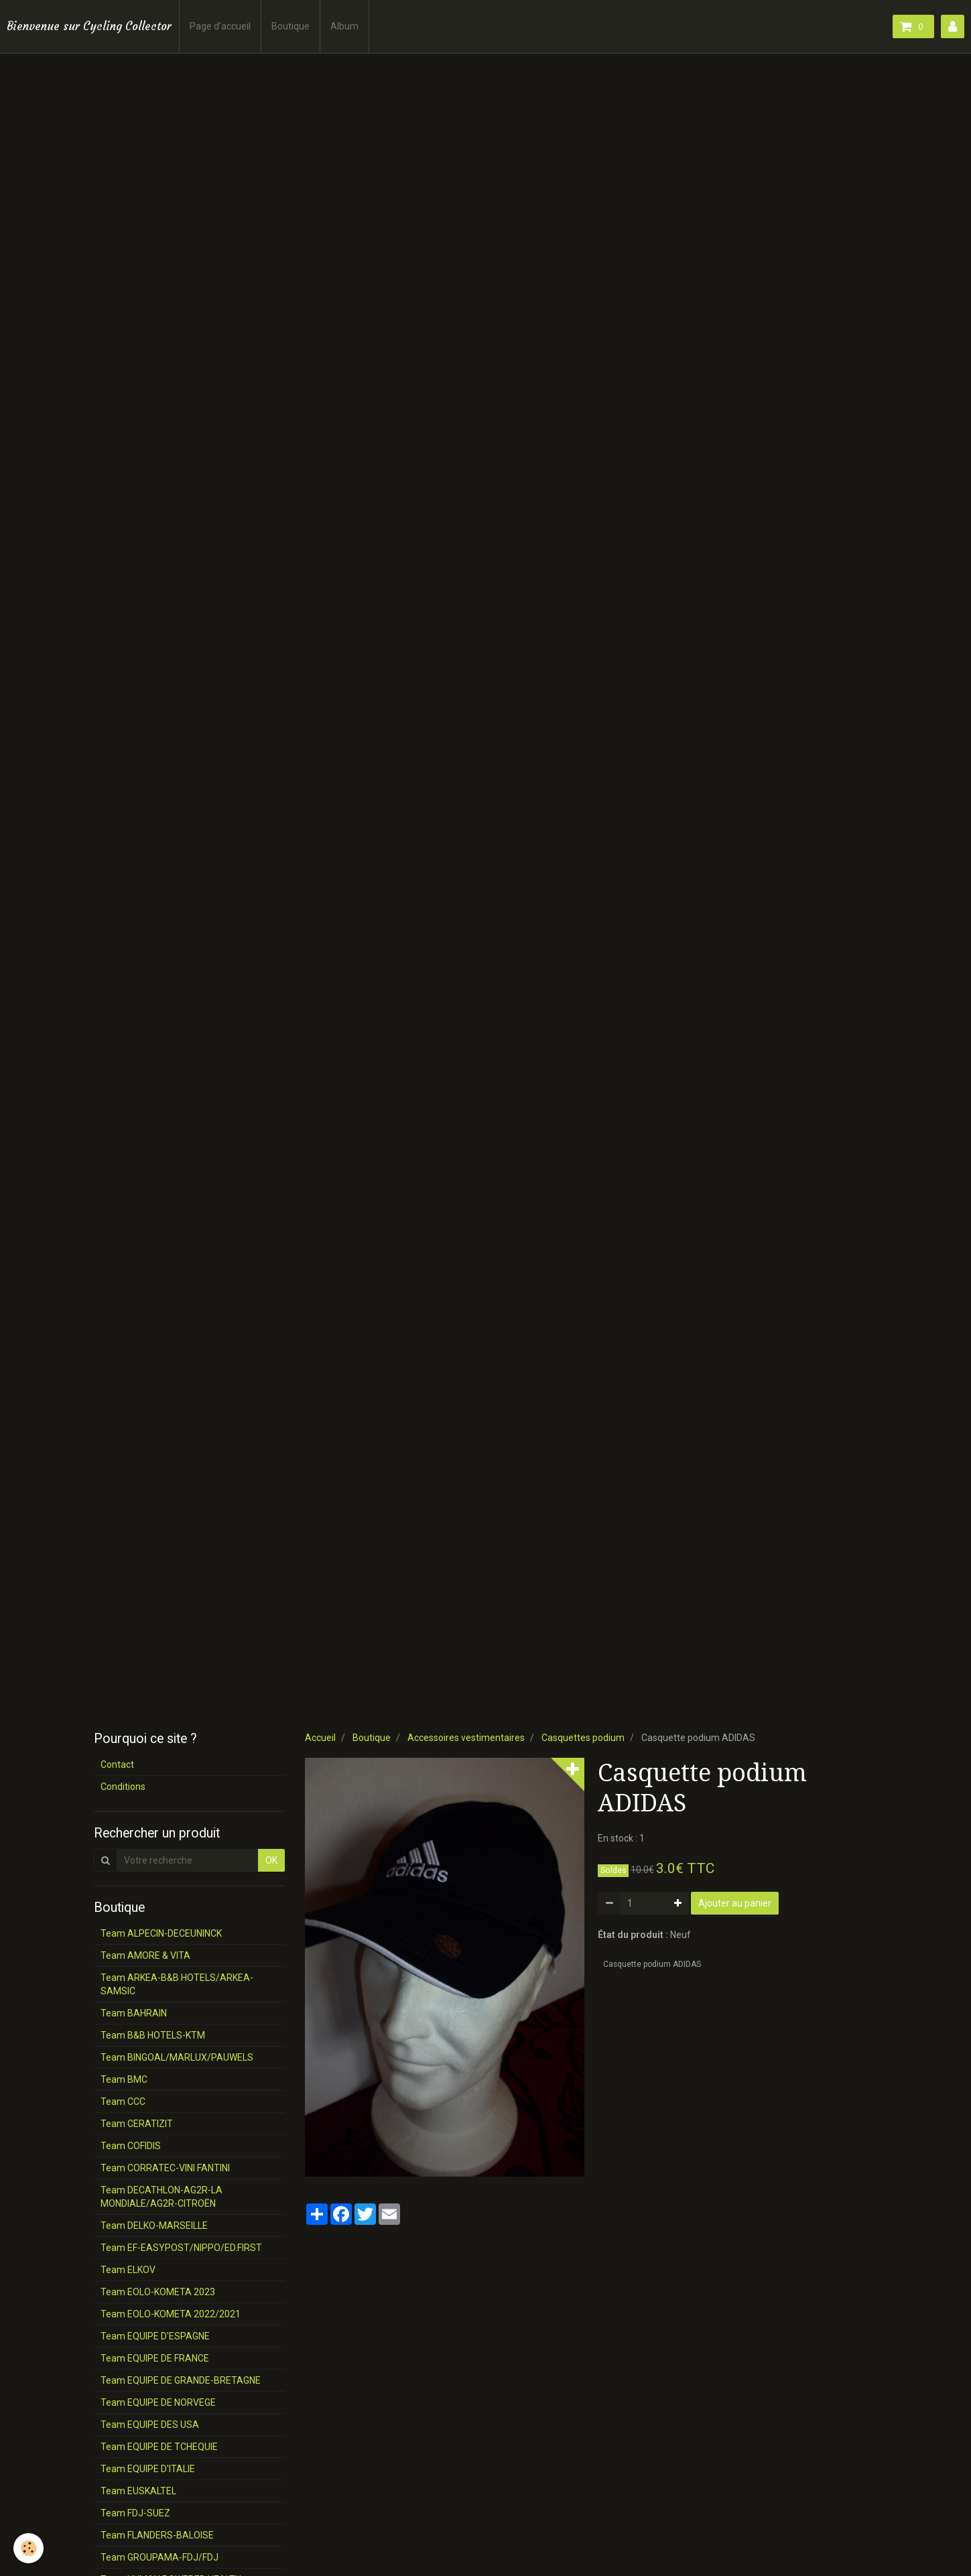  Describe the element at coordinates (220, 26) in the screenshot. I see `Page d'accueil` at that location.